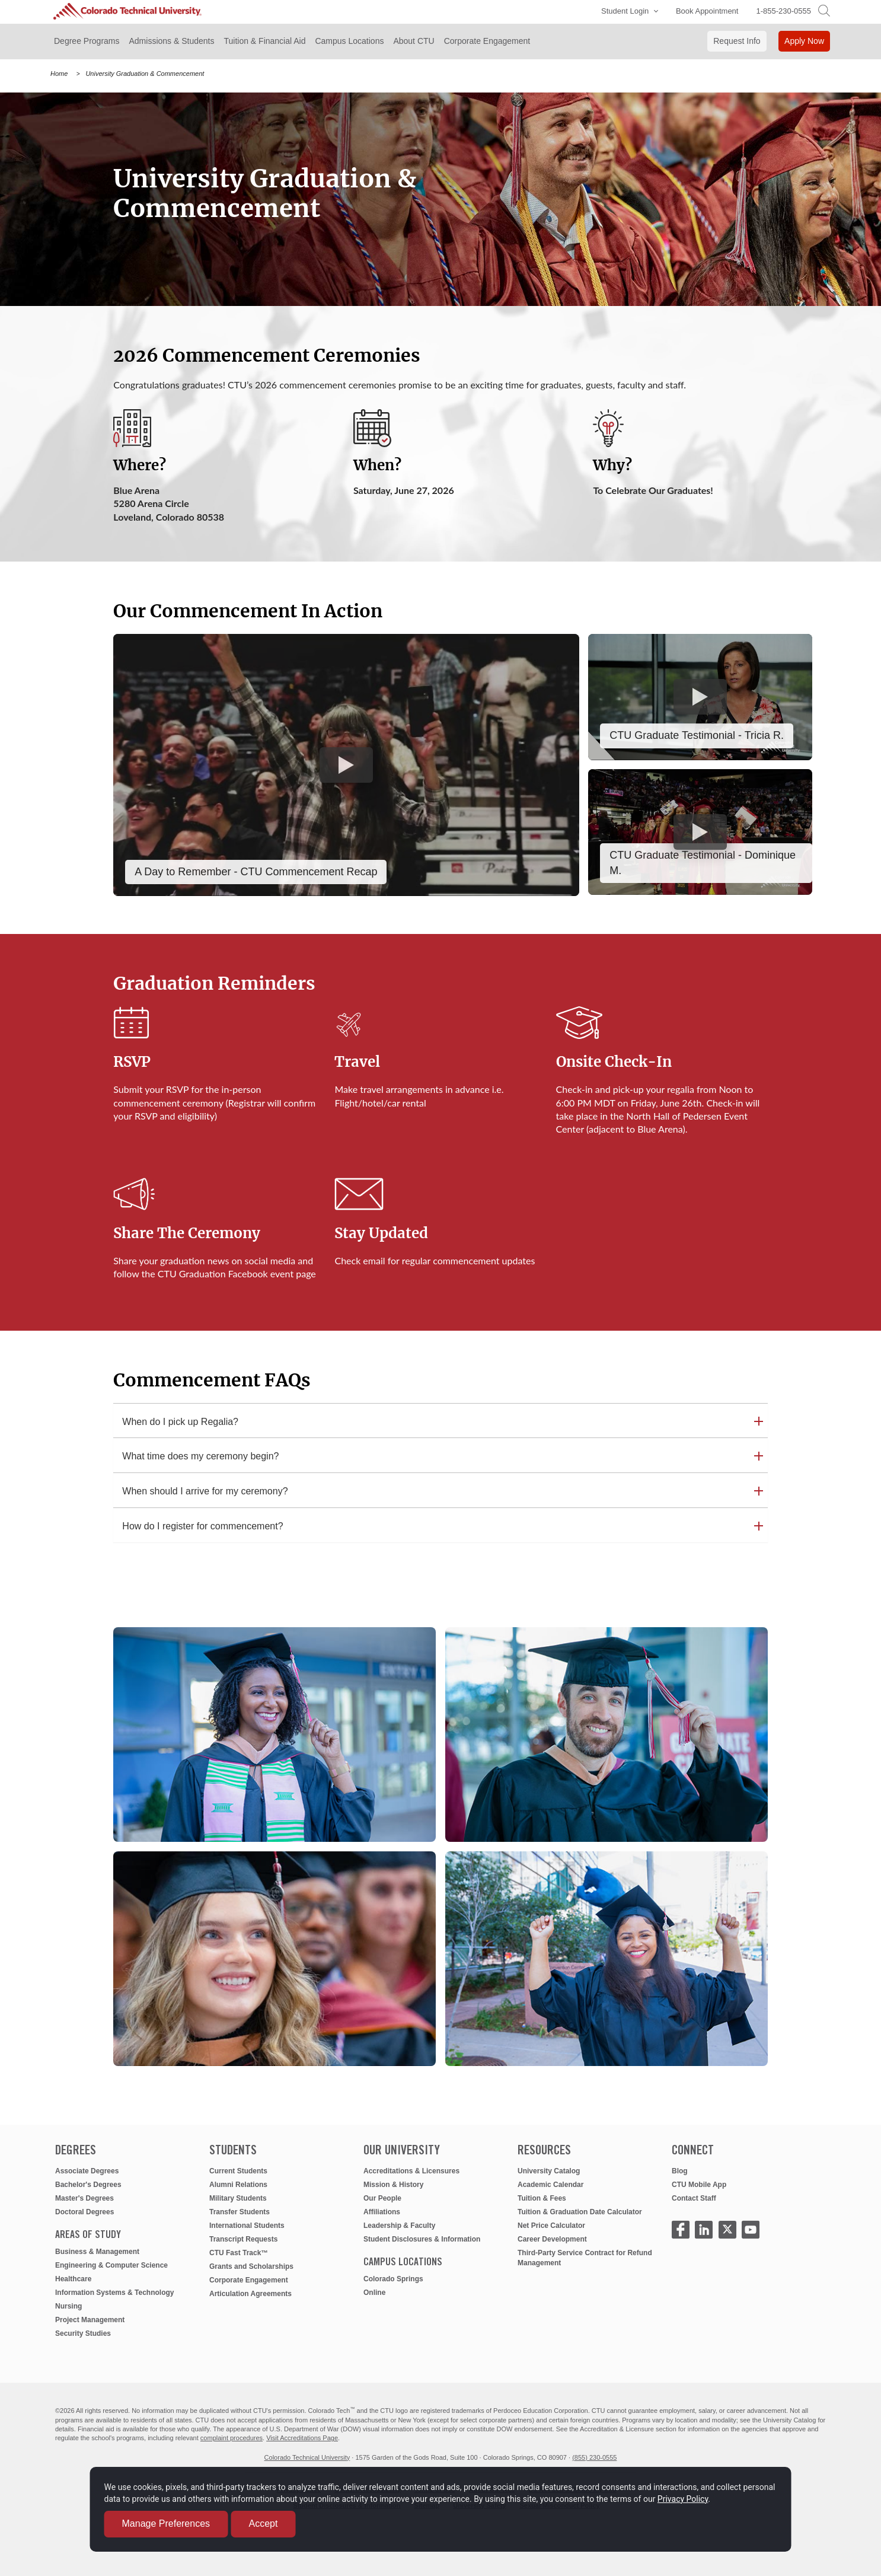  I want to click on Project Management, so click(90, 2320).